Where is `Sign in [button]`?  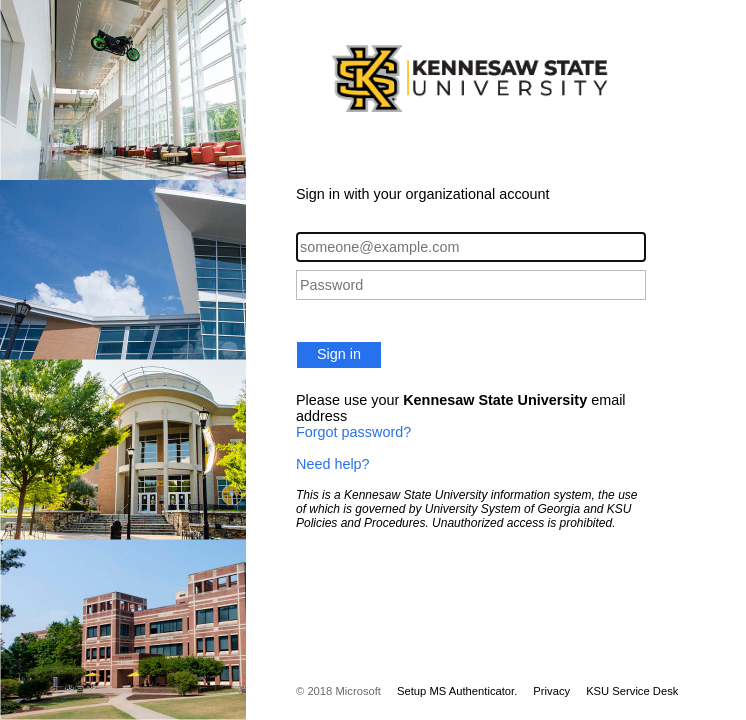 Sign in [button] is located at coordinates (339, 354).